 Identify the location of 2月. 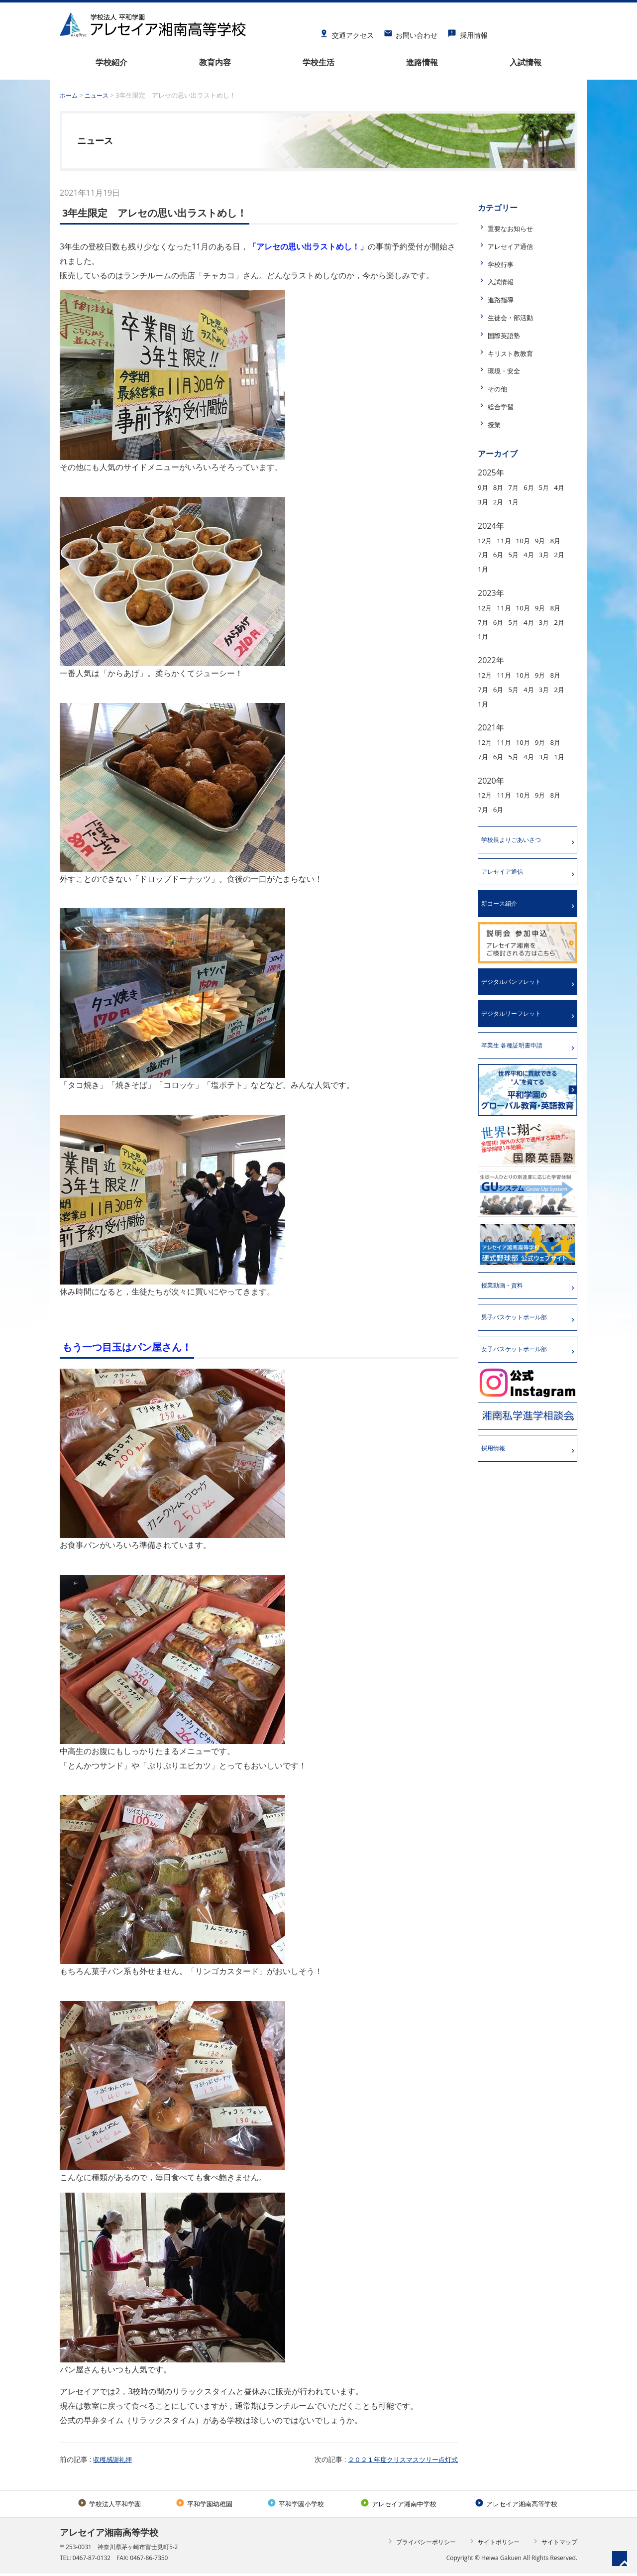
(519, 501).